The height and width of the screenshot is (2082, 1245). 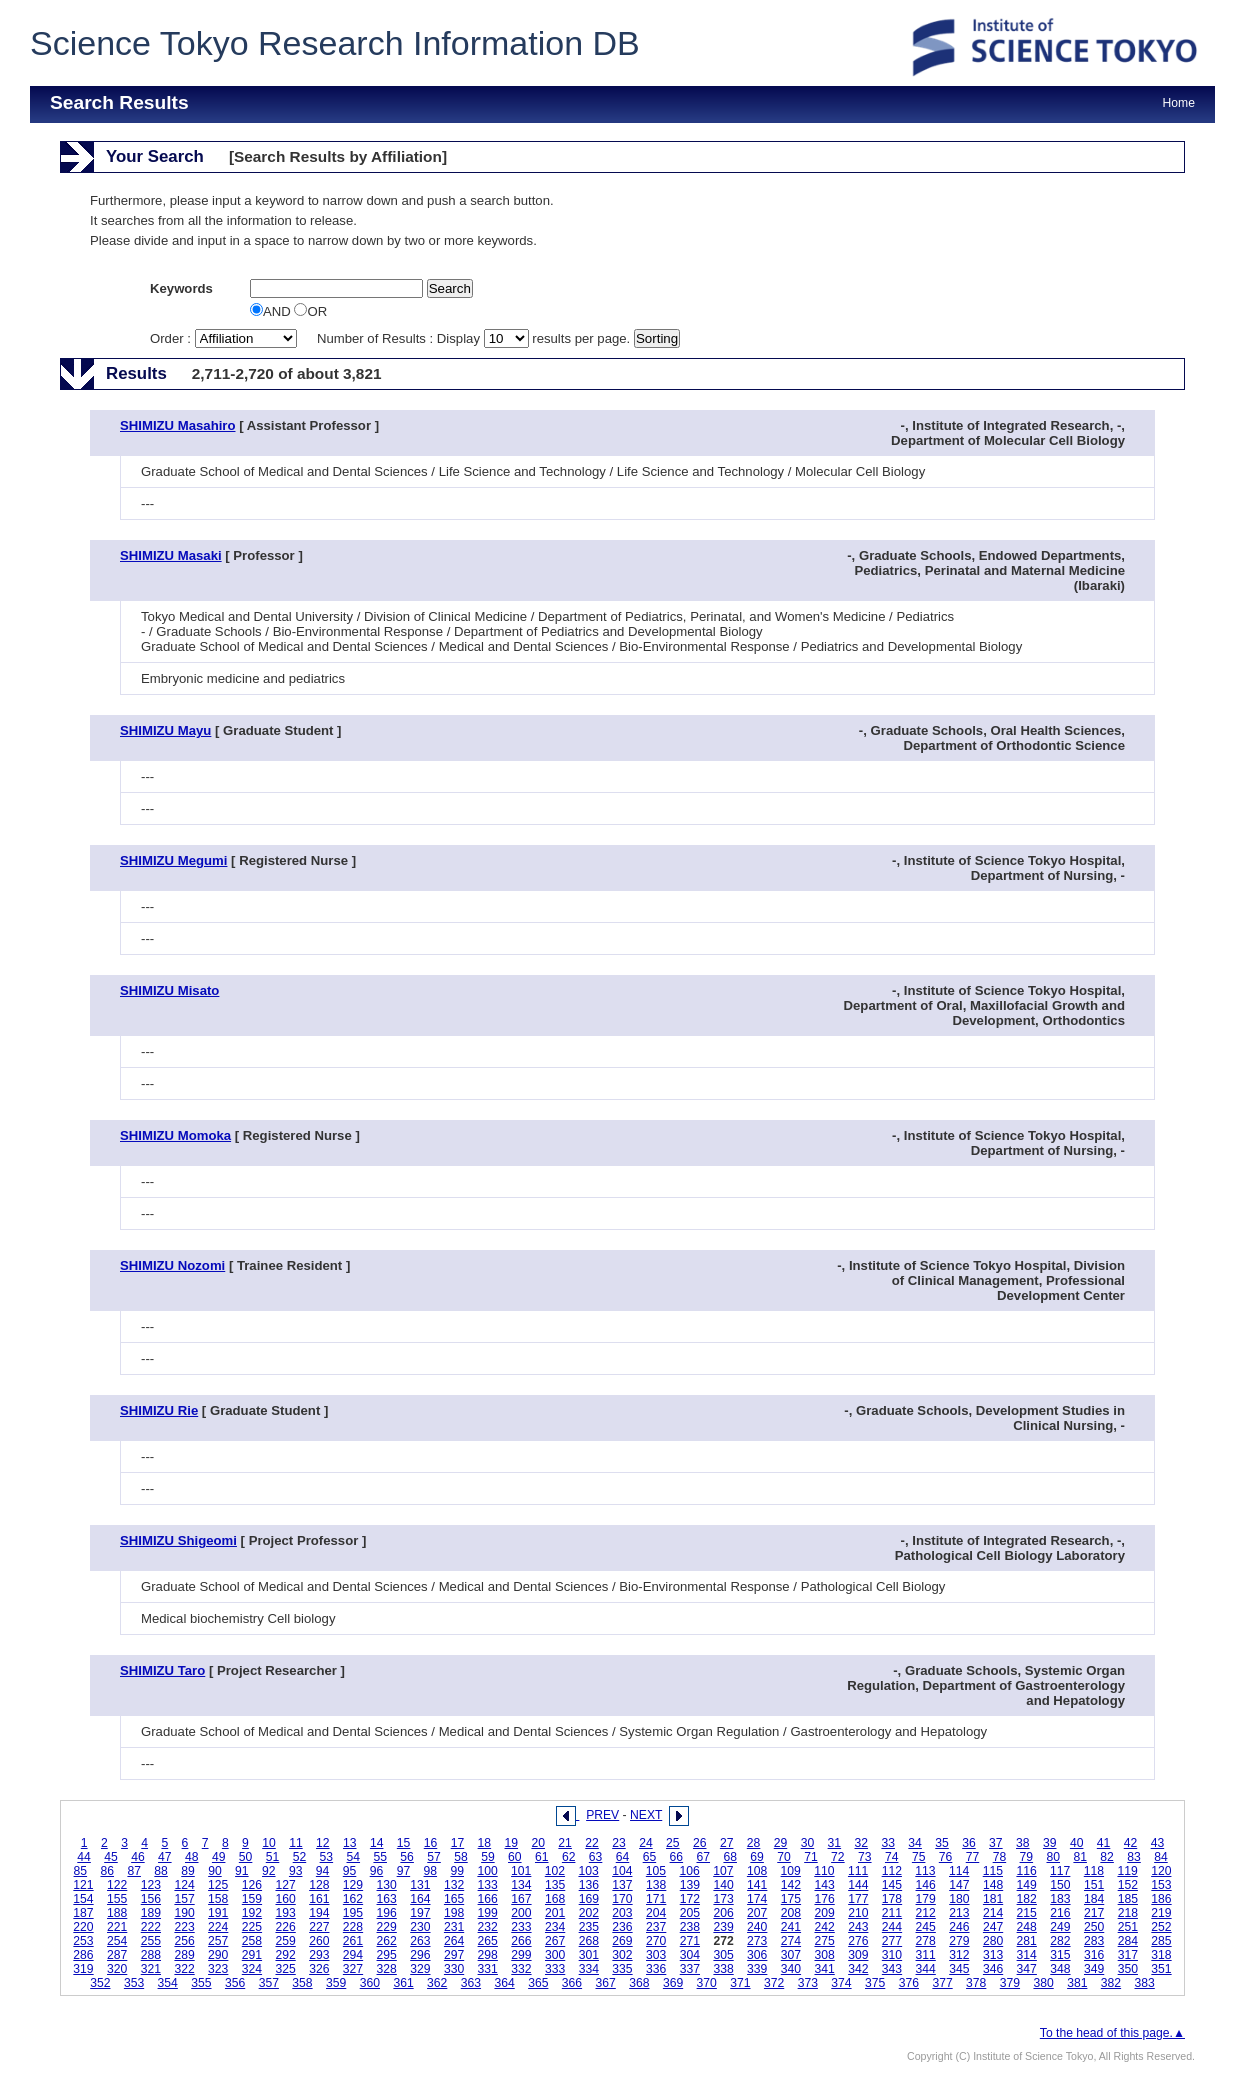 I want to click on 160, so click(x=285, y=1899).